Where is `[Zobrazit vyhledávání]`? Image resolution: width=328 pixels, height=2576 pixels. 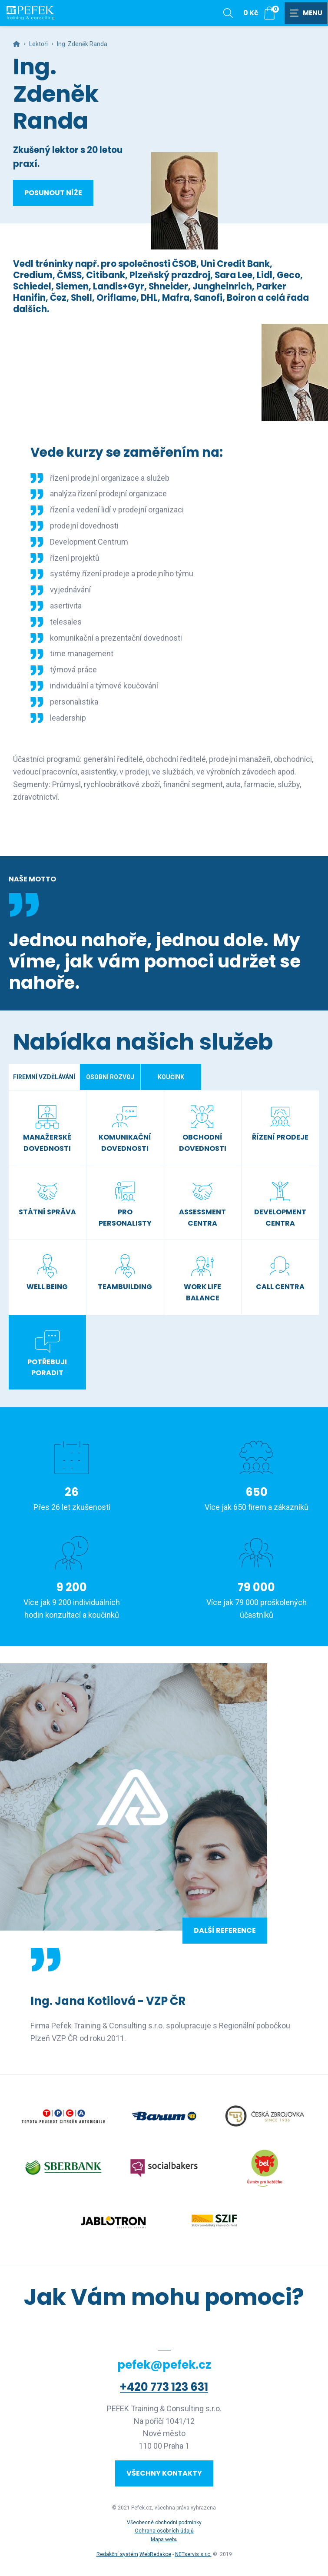
[Zobrazit vyhledávání] is located at coordinates (228, 13).